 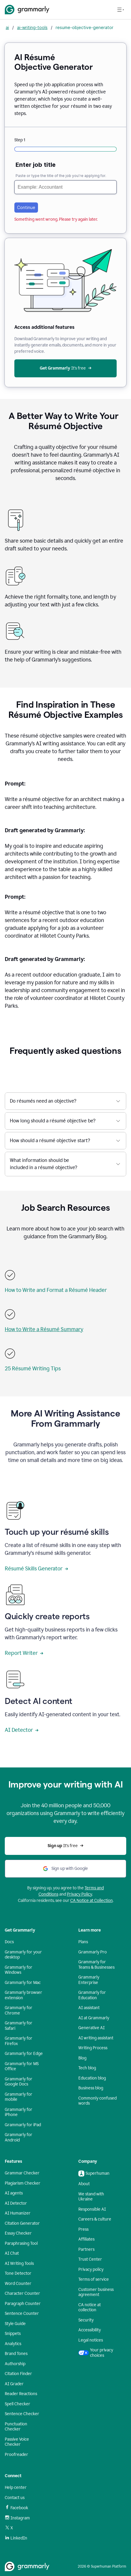 What do you see at coordinates (89, 2330) in the screenshot?
I see `Accessibility` at bounding box center [89, 2330].